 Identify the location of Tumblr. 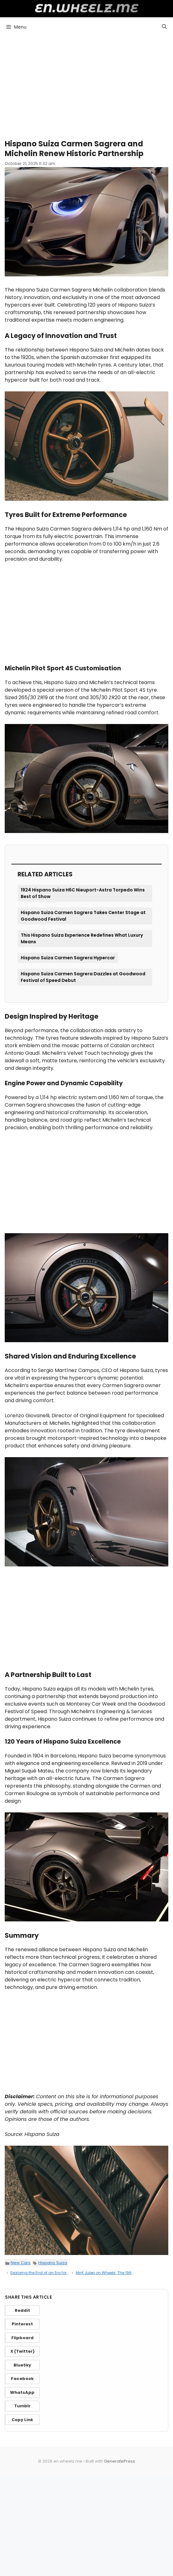
(22, 2406).